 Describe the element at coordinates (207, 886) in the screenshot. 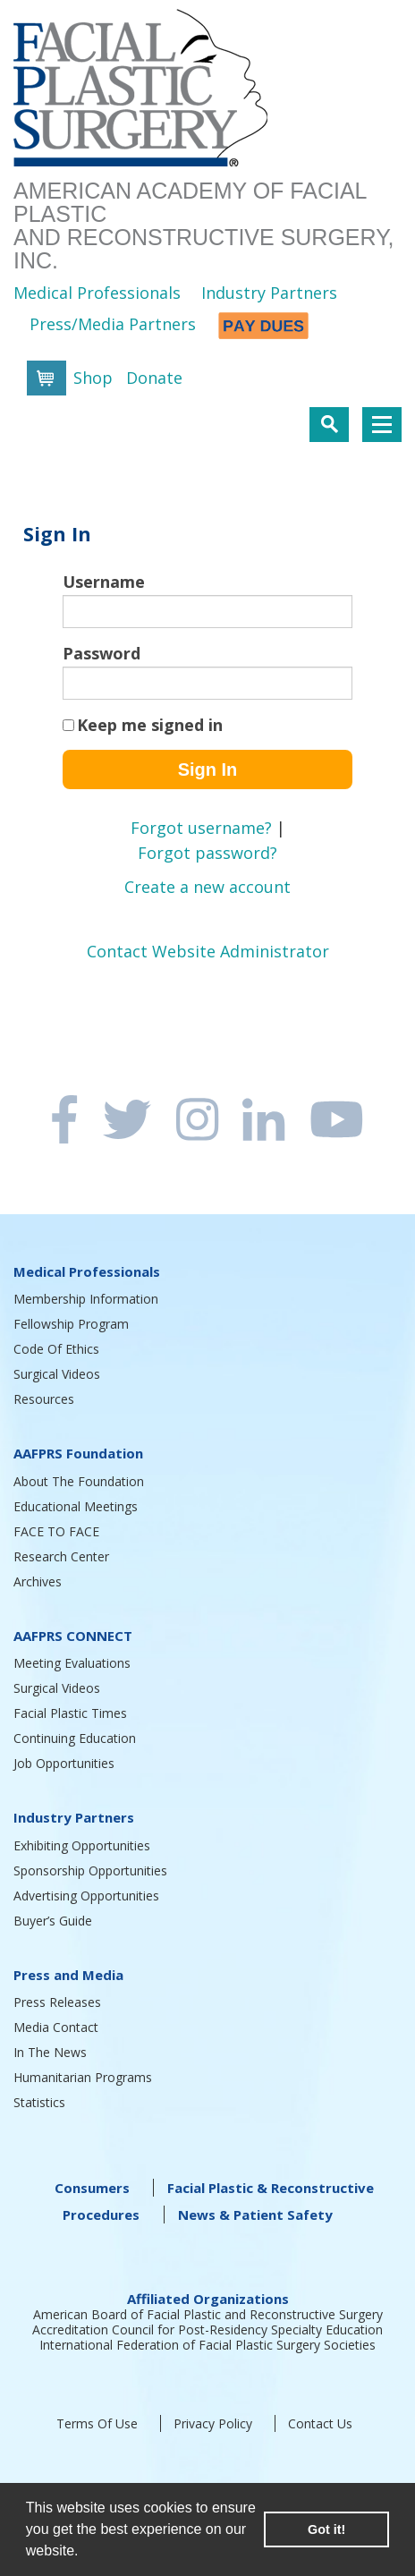

I see `Create a new account` at that location.